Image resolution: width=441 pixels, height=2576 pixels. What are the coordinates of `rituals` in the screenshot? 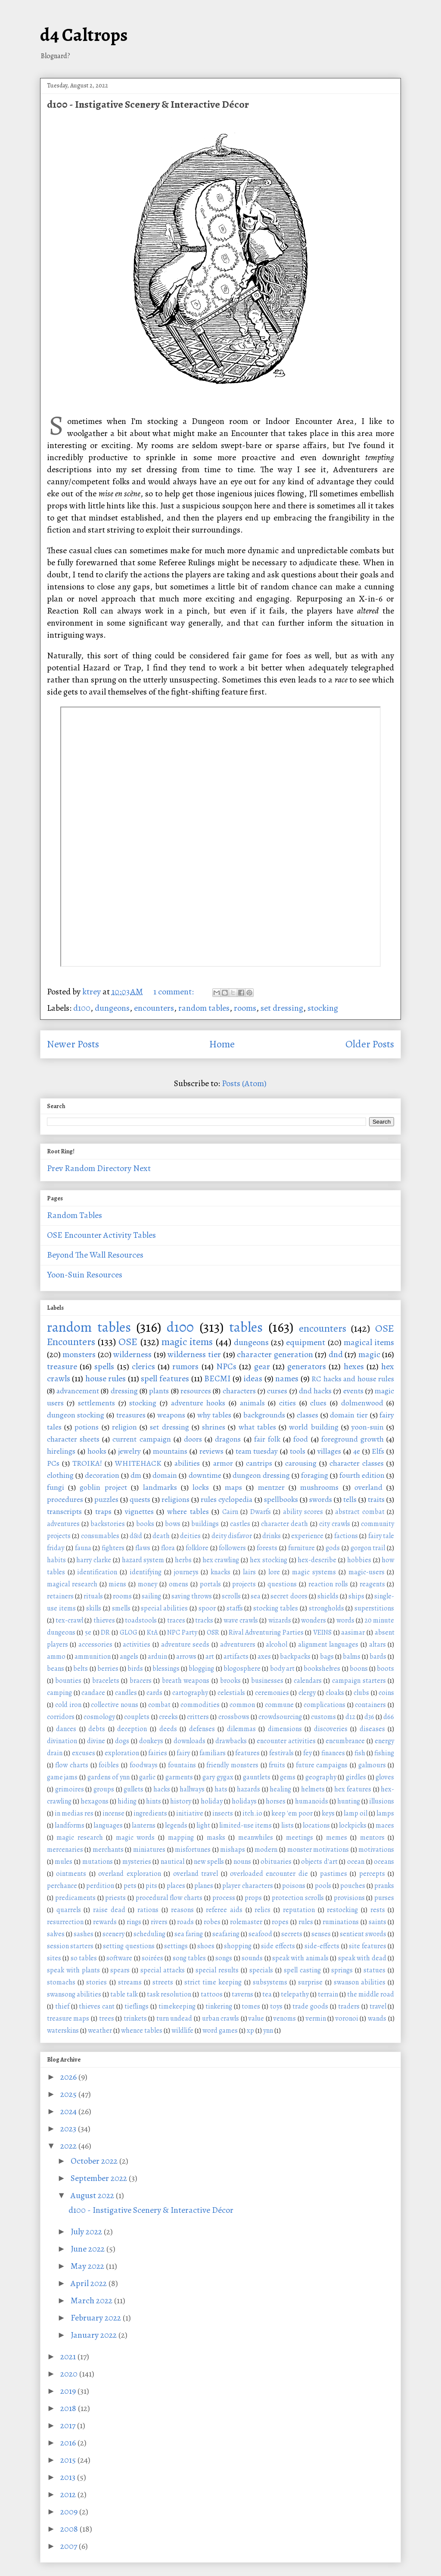 It's located at (93, 1596).